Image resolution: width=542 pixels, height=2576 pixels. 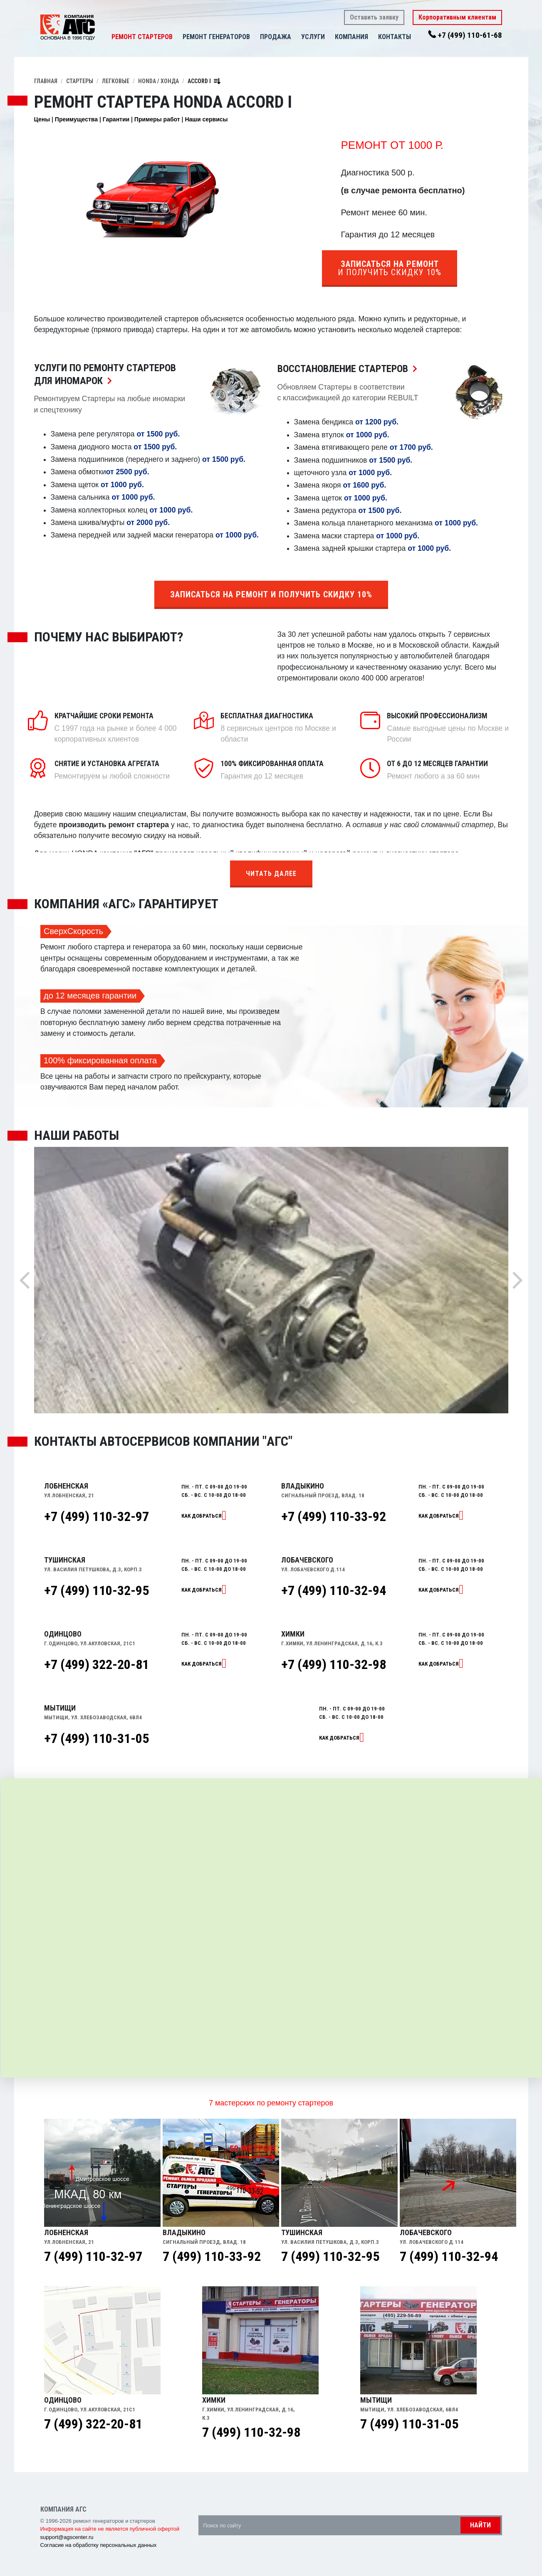 I want to click on Компания, so click(x=351, y=37).